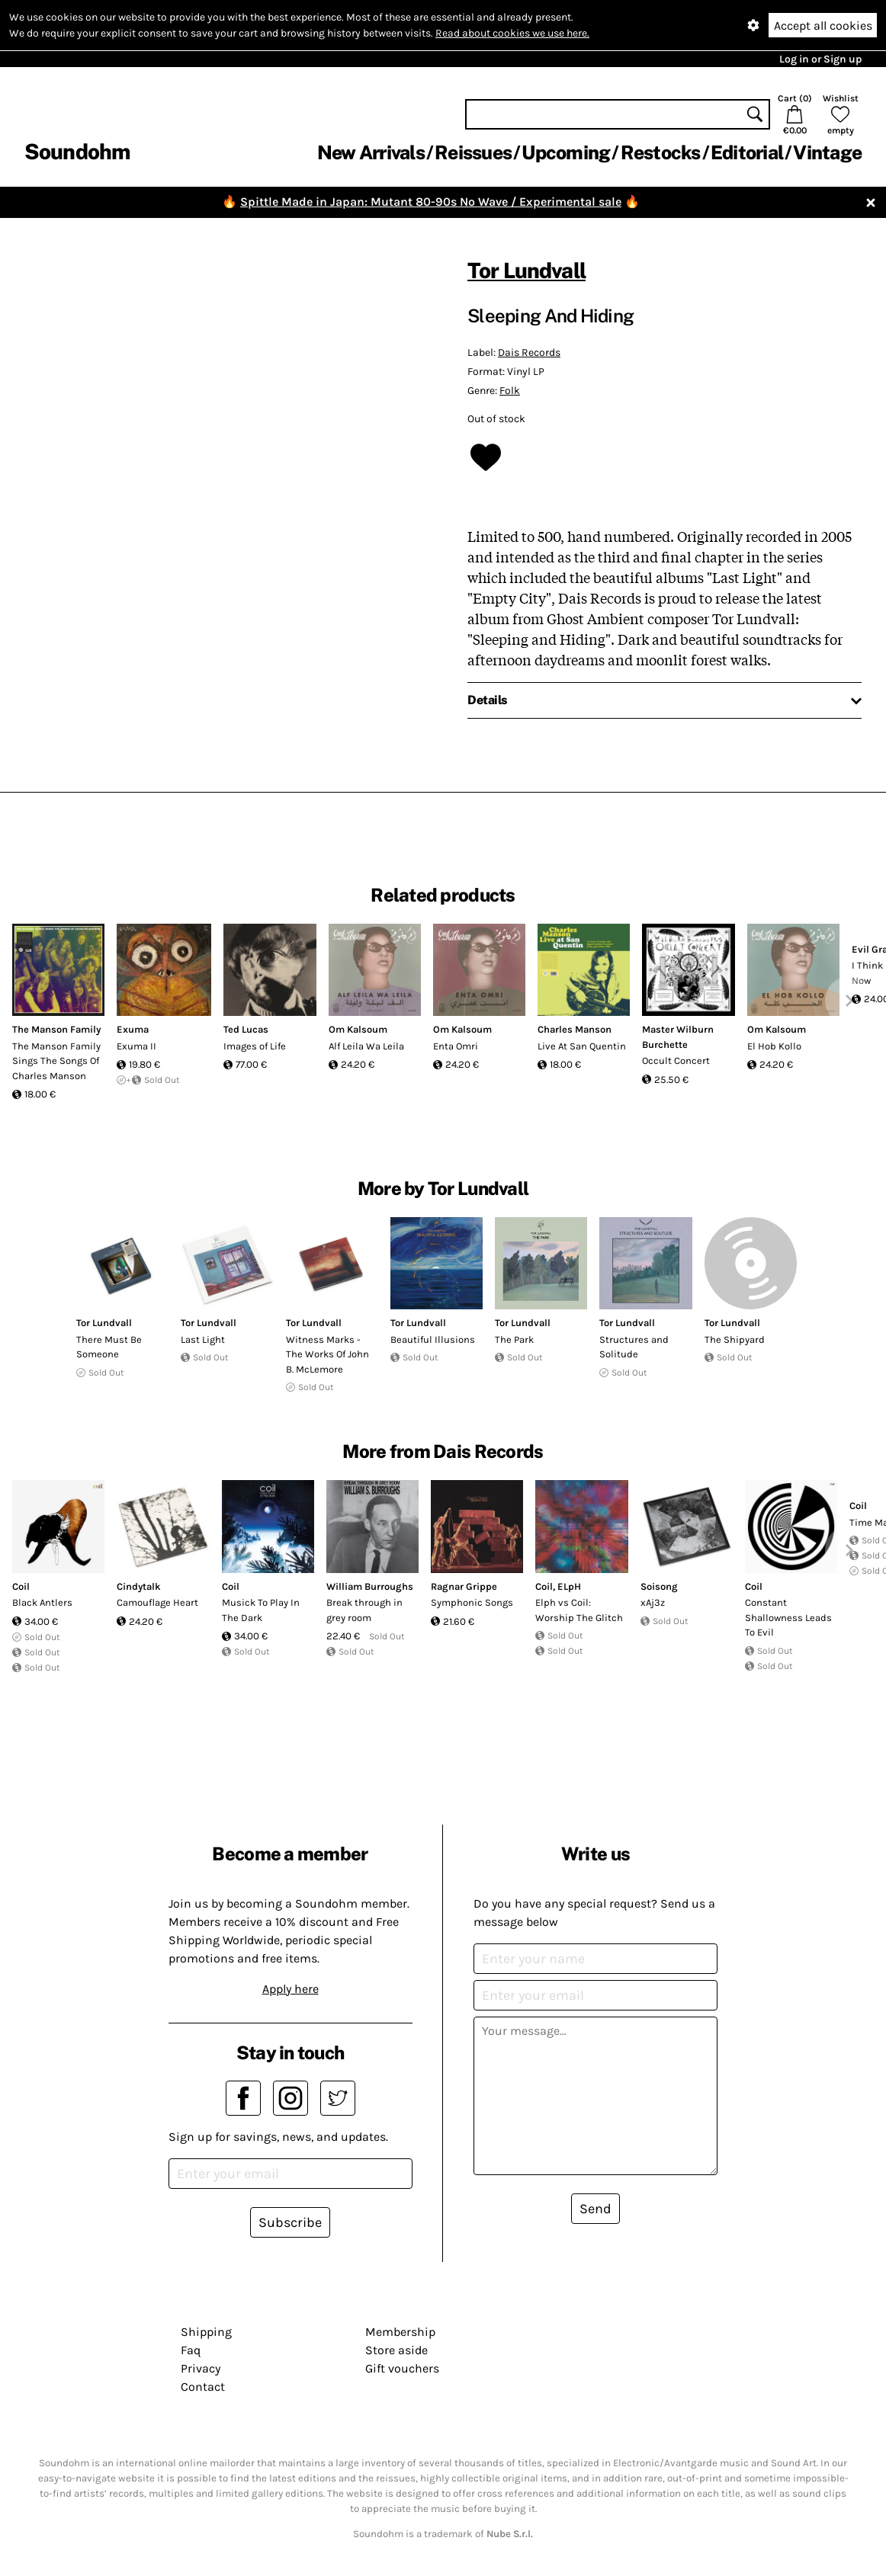 The height and width of the screenshot is (2576, 886). Describe the element at coordinates (245, 1029) in the screenshot. I see `Ted Lucas` at that location.